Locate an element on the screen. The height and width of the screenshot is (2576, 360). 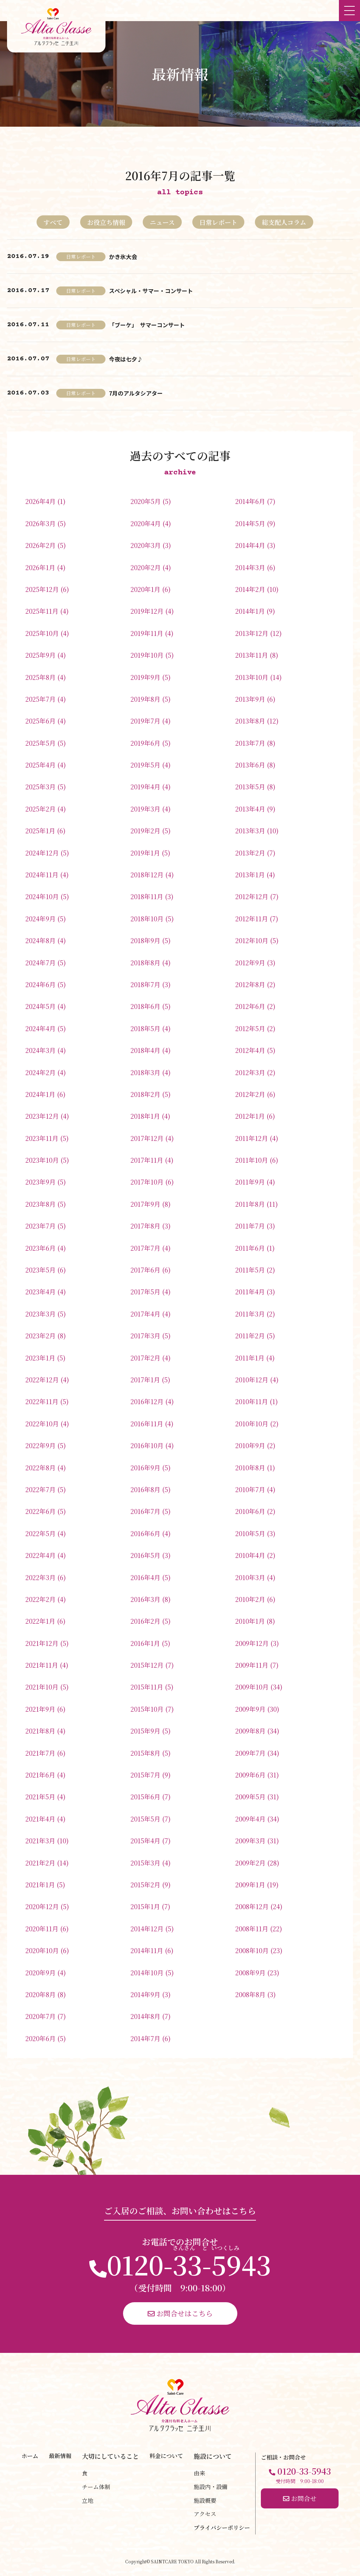
2025年6月 is located at coordinates (40, 720).